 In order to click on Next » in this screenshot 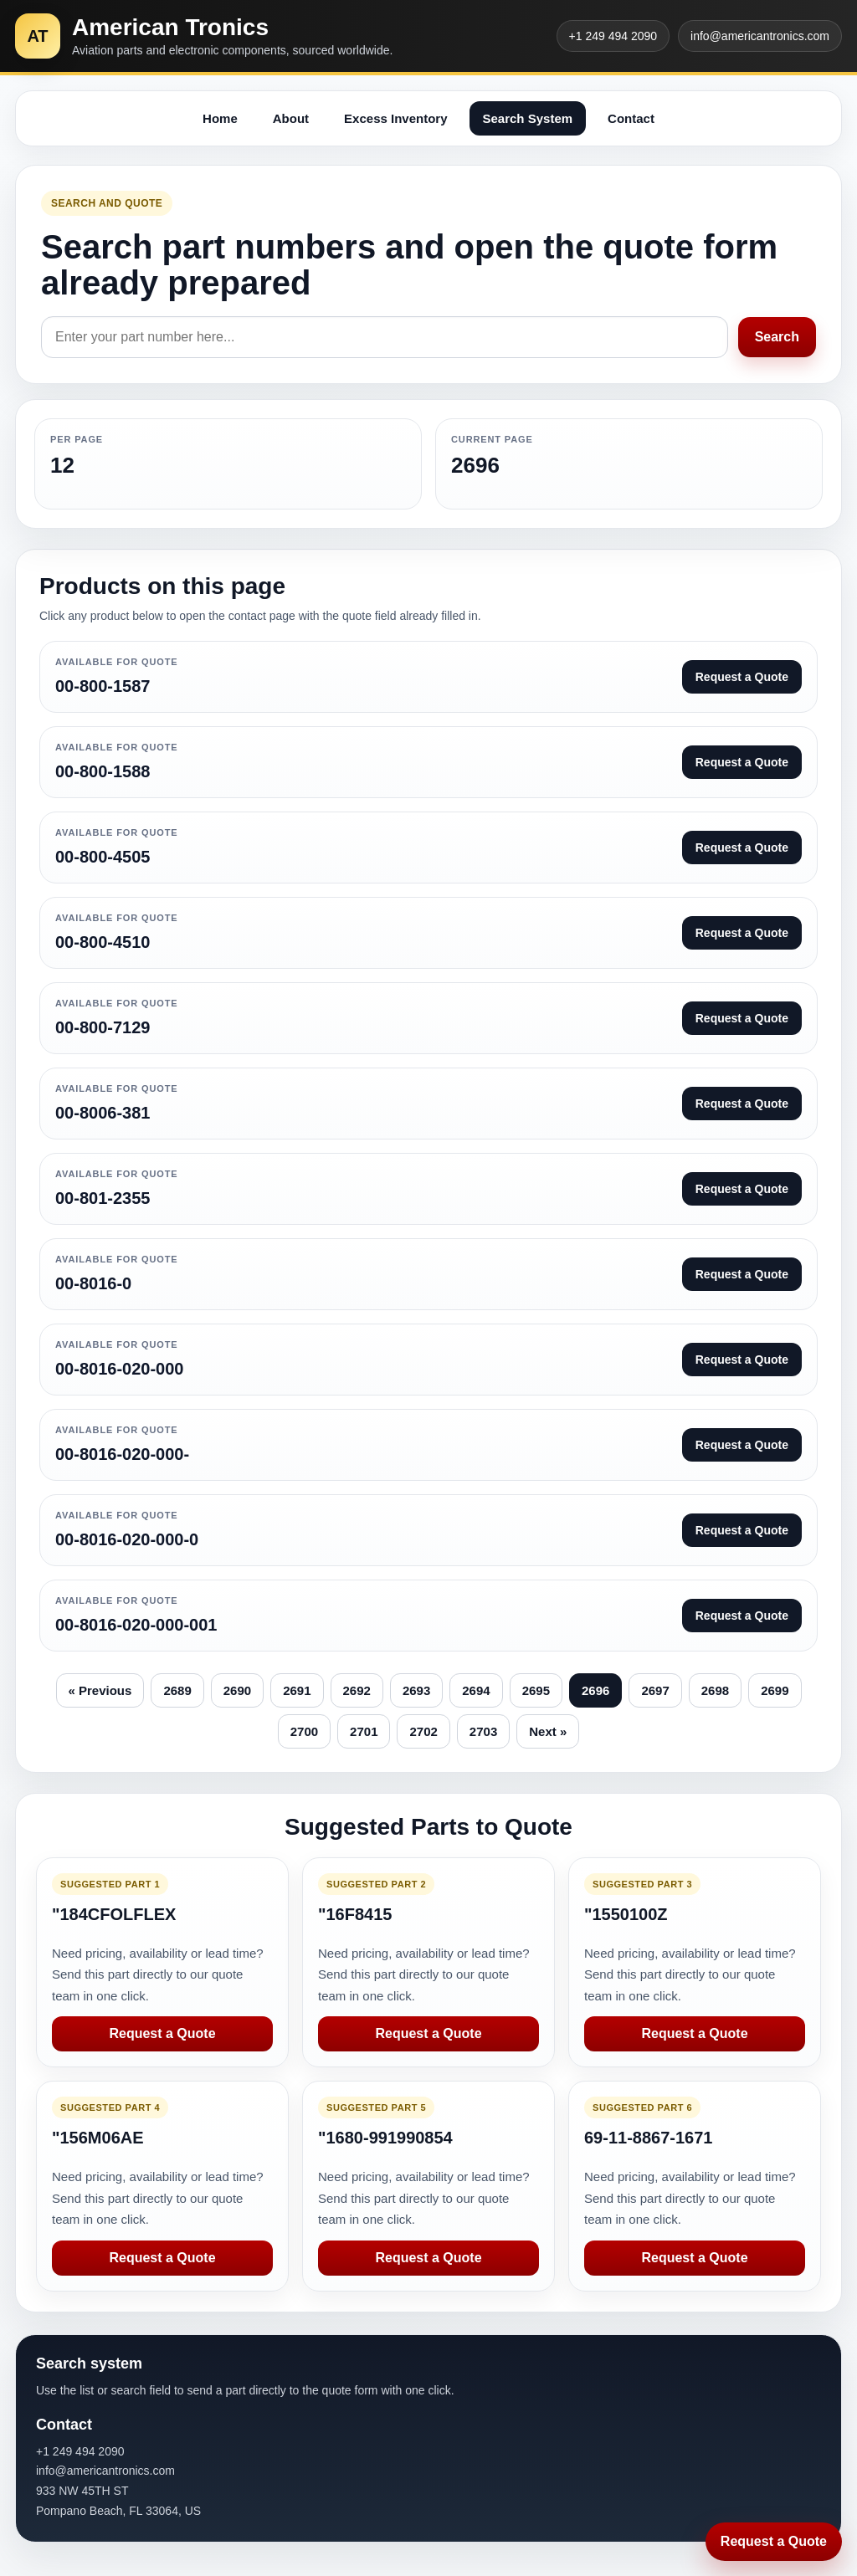, I will do `click(548, 1731)`.